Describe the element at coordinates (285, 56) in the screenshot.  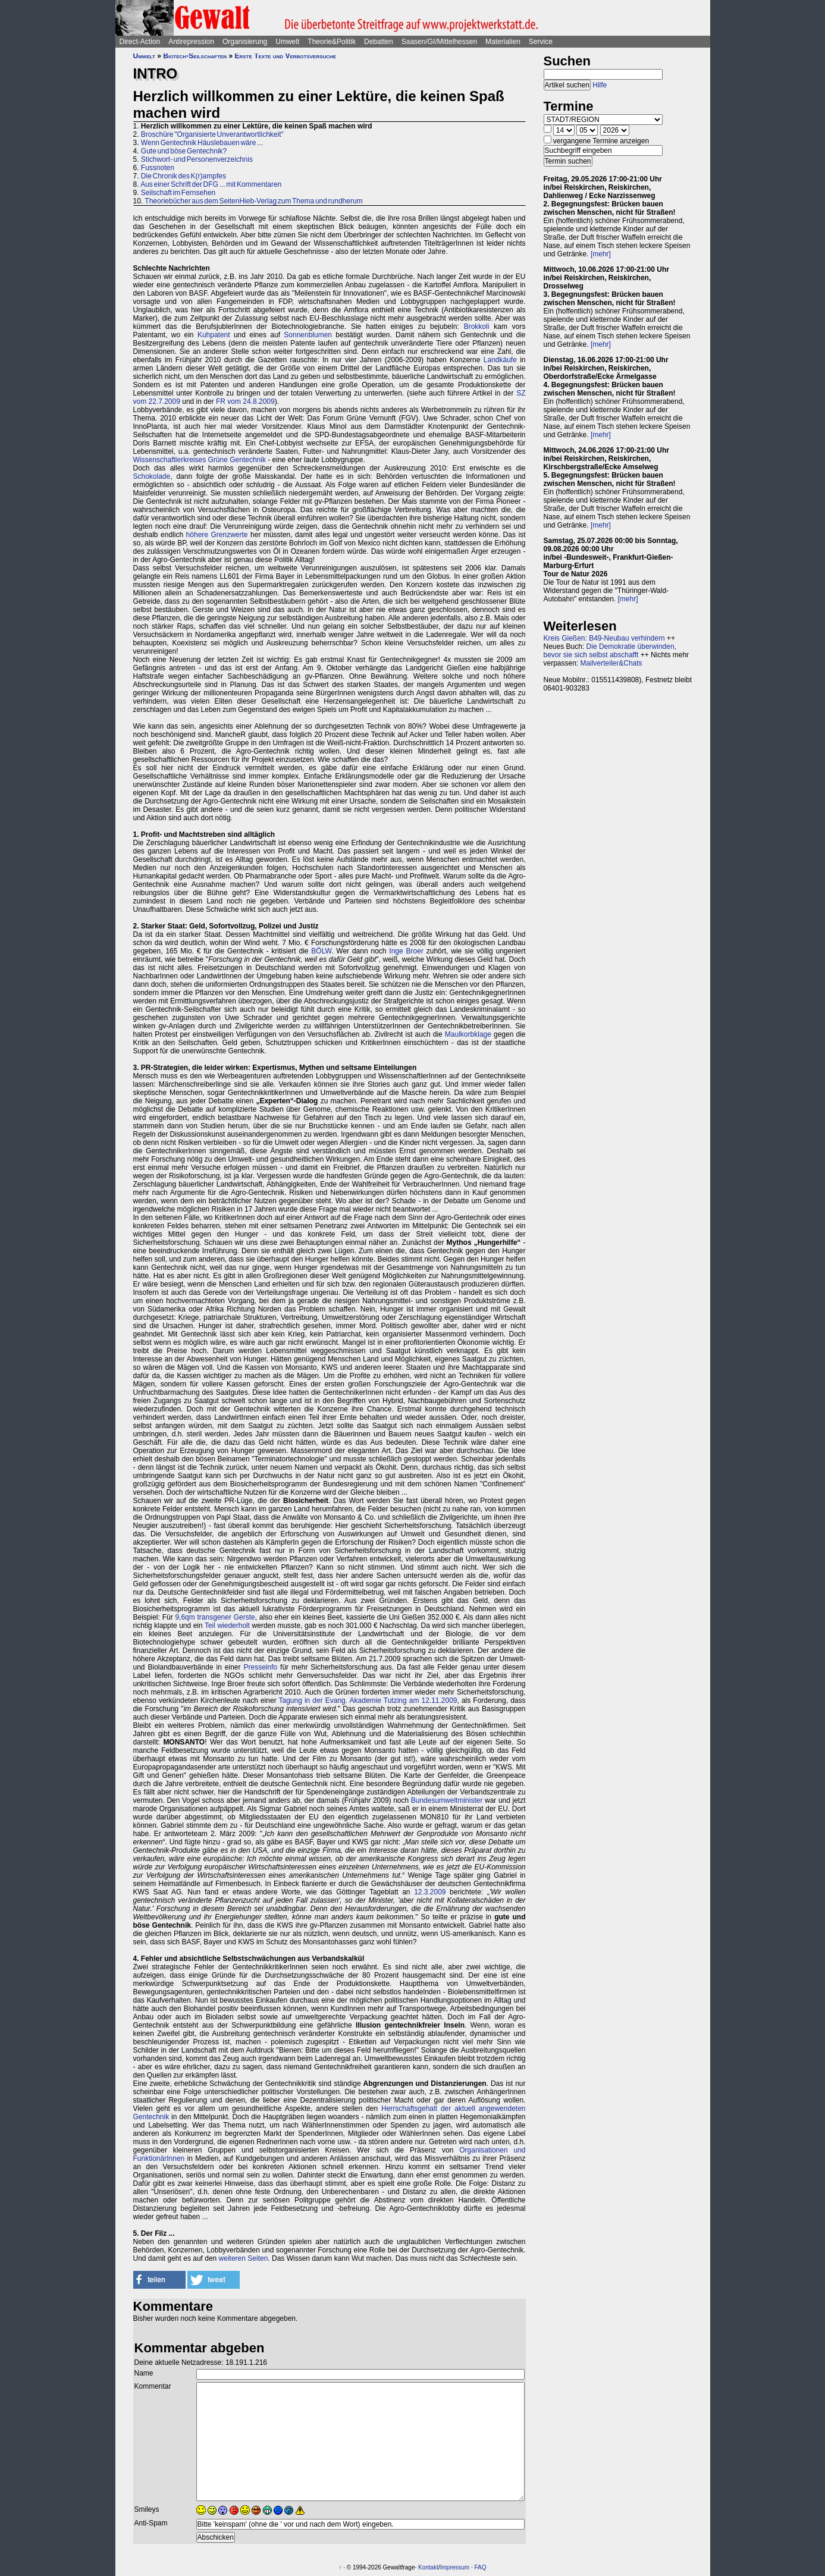
I see `Erste Texte und Verbotsversuche` at that location.